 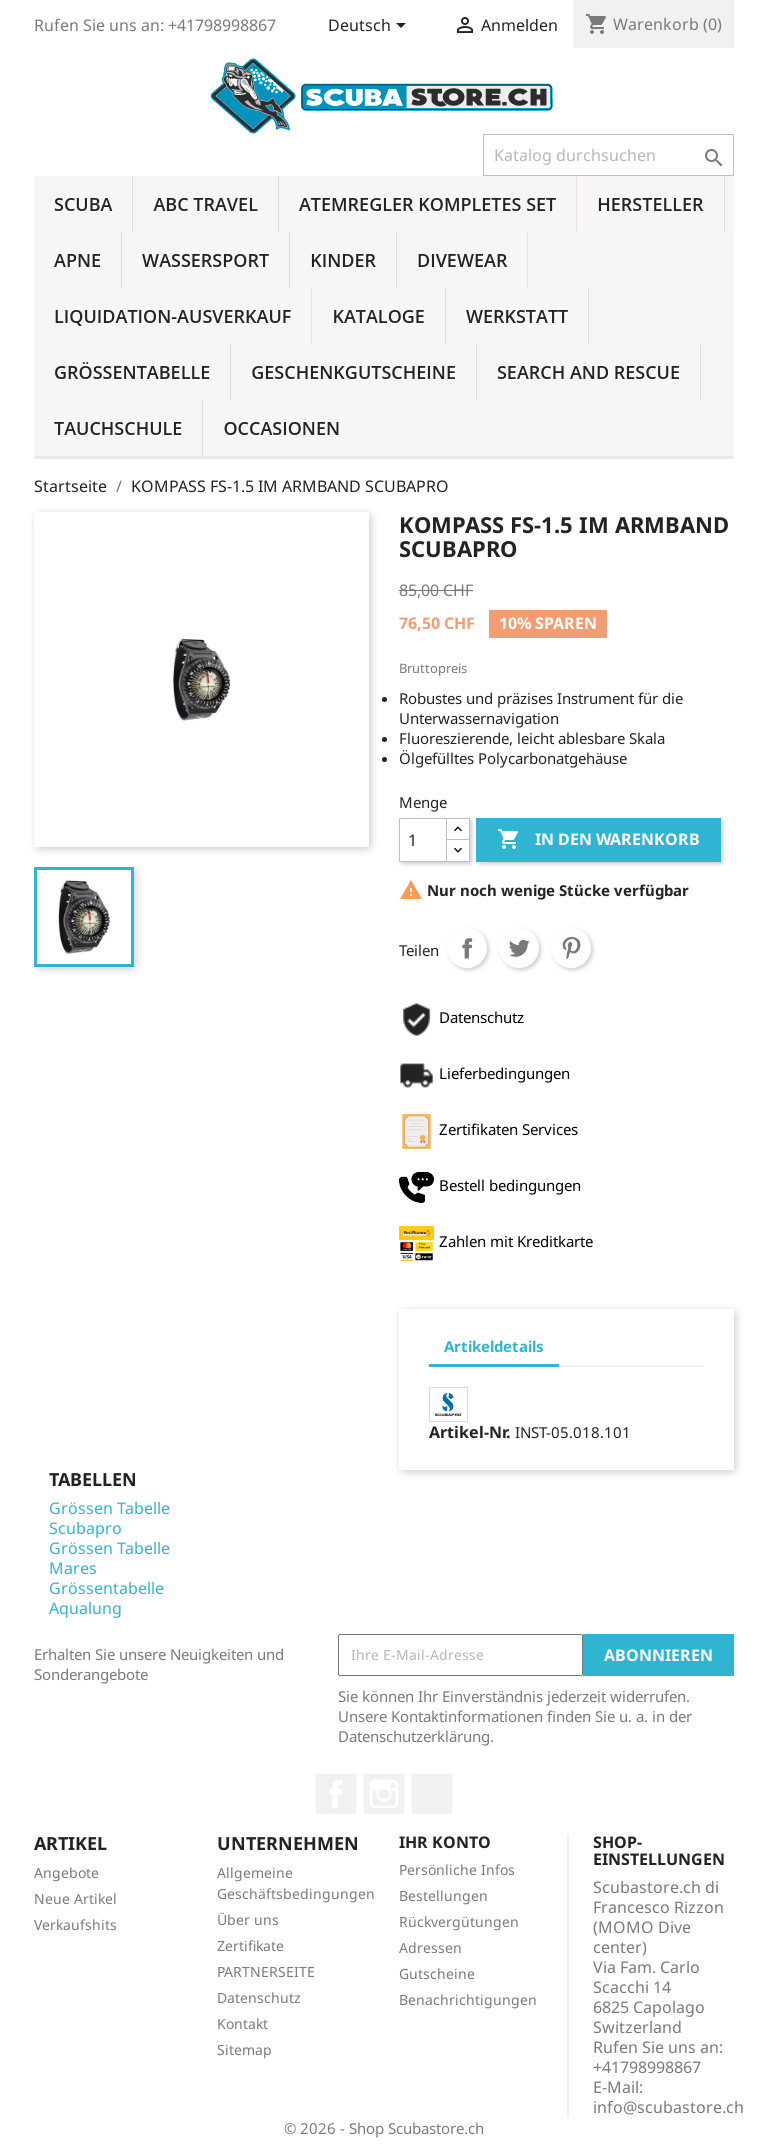 I want to click on Rückvergütungen, so click(x=459, y=1921).